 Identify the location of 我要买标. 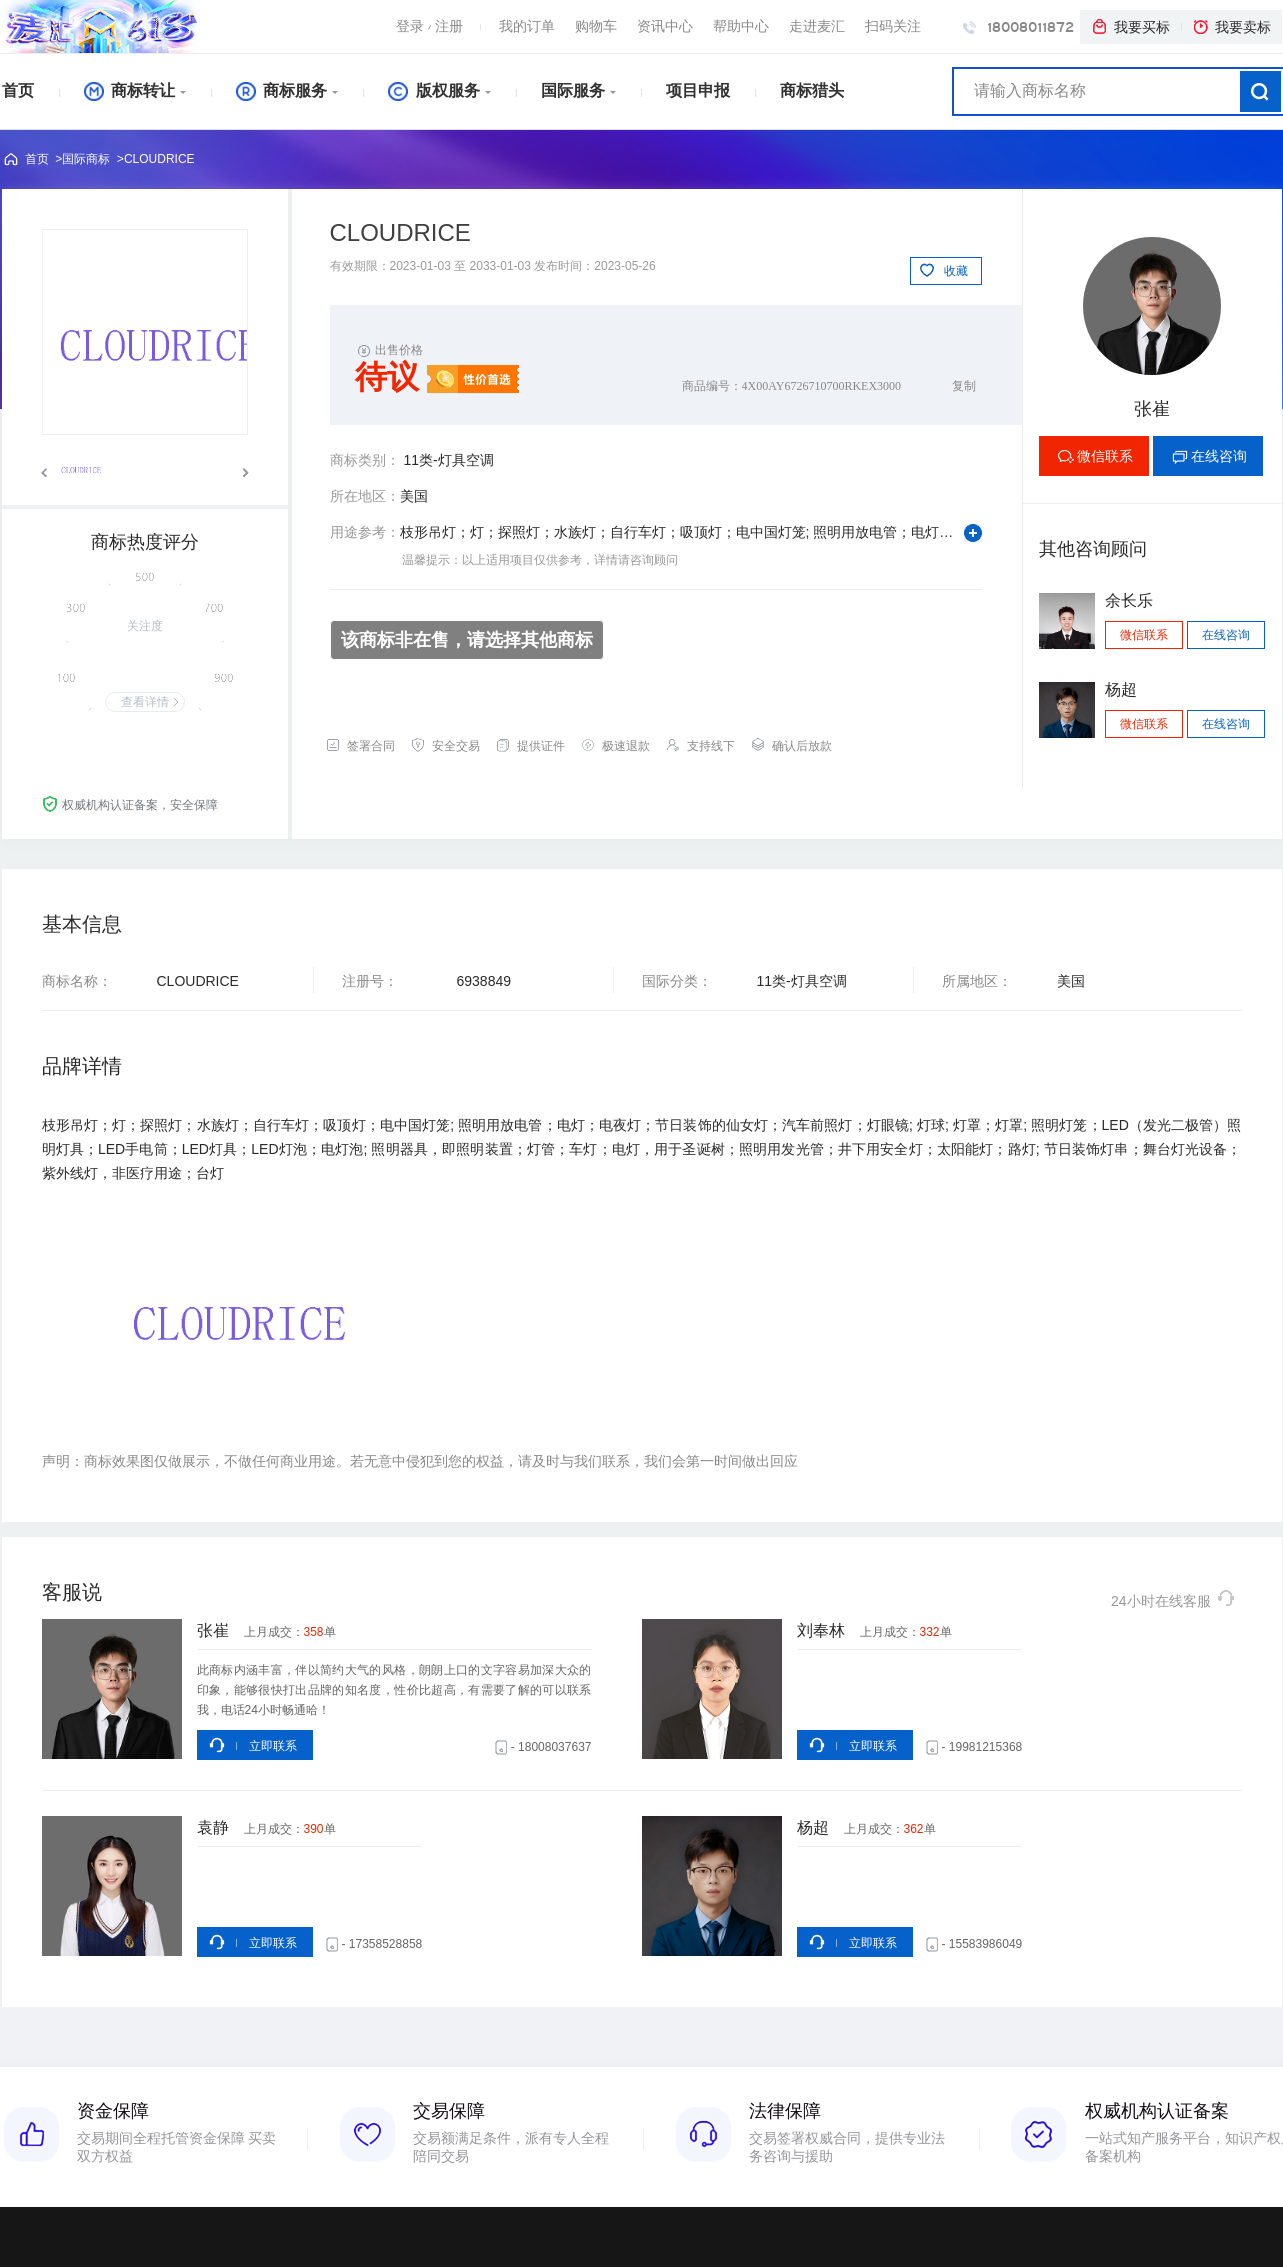
(1130, 27).